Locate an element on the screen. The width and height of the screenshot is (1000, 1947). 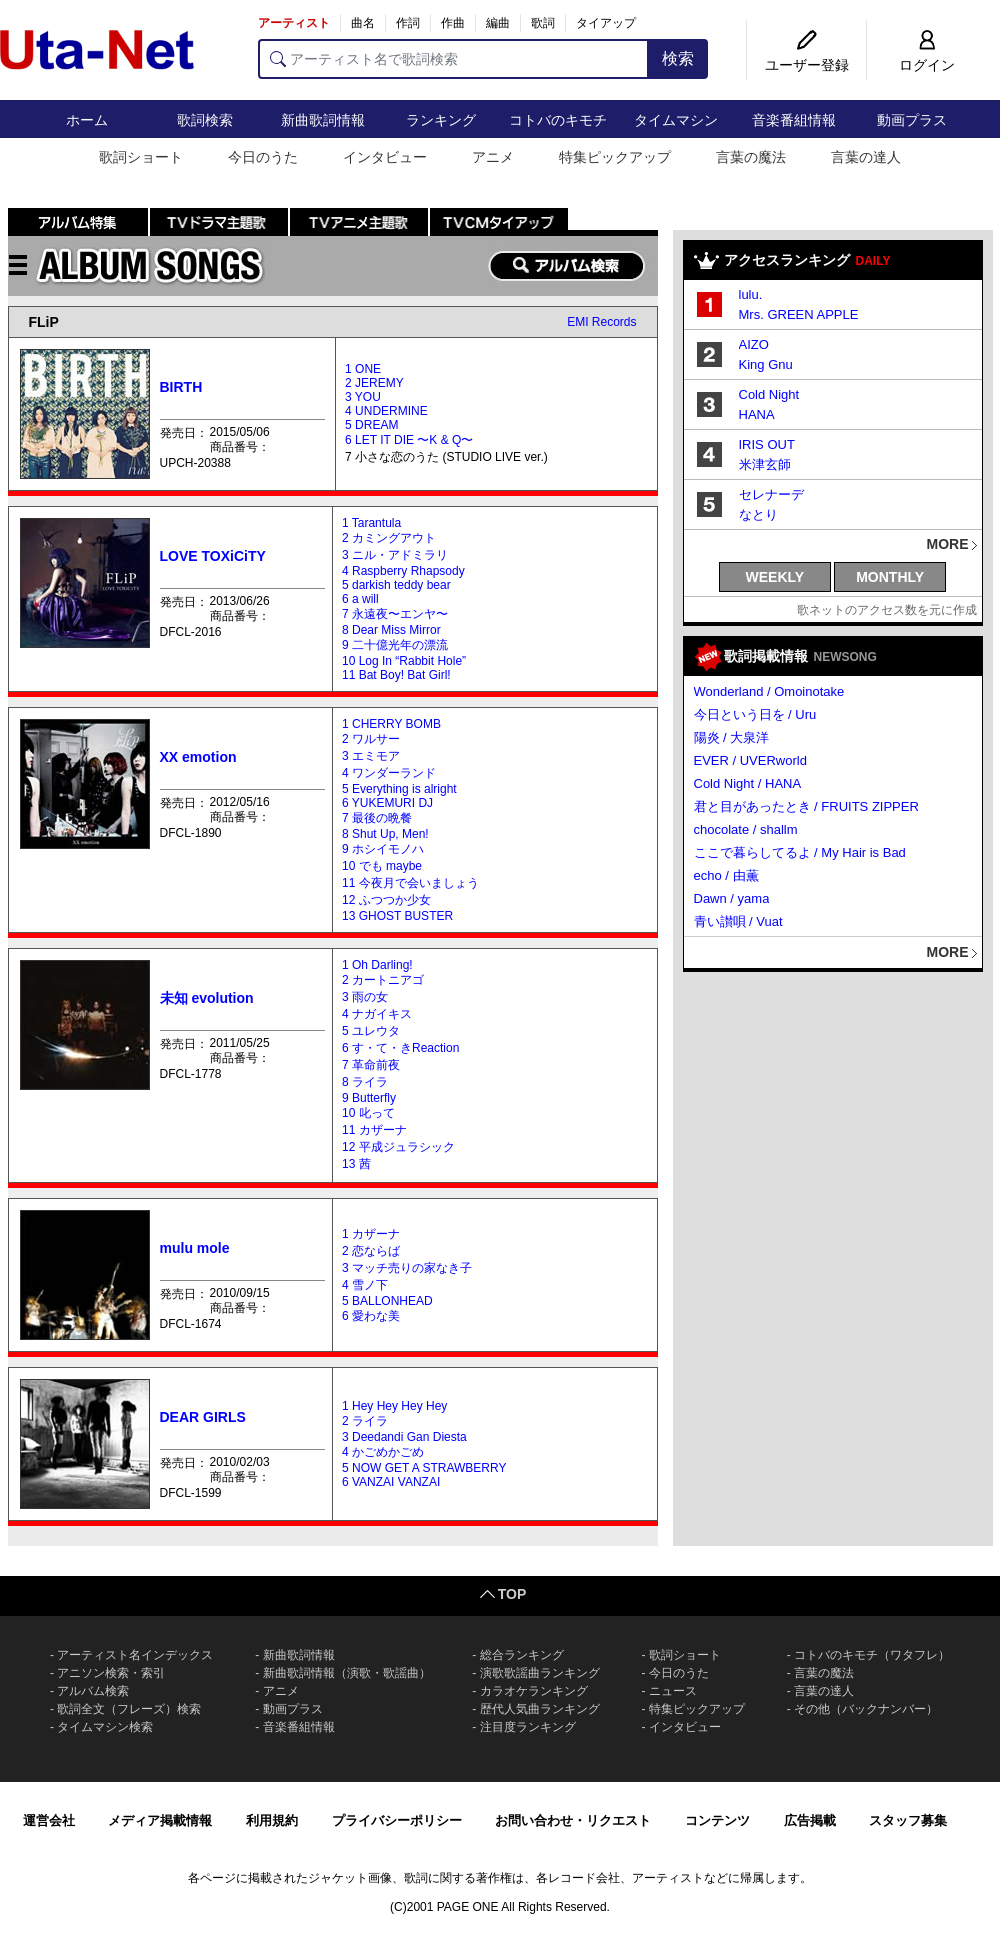
ログイン is located at coordinates (927, 65).